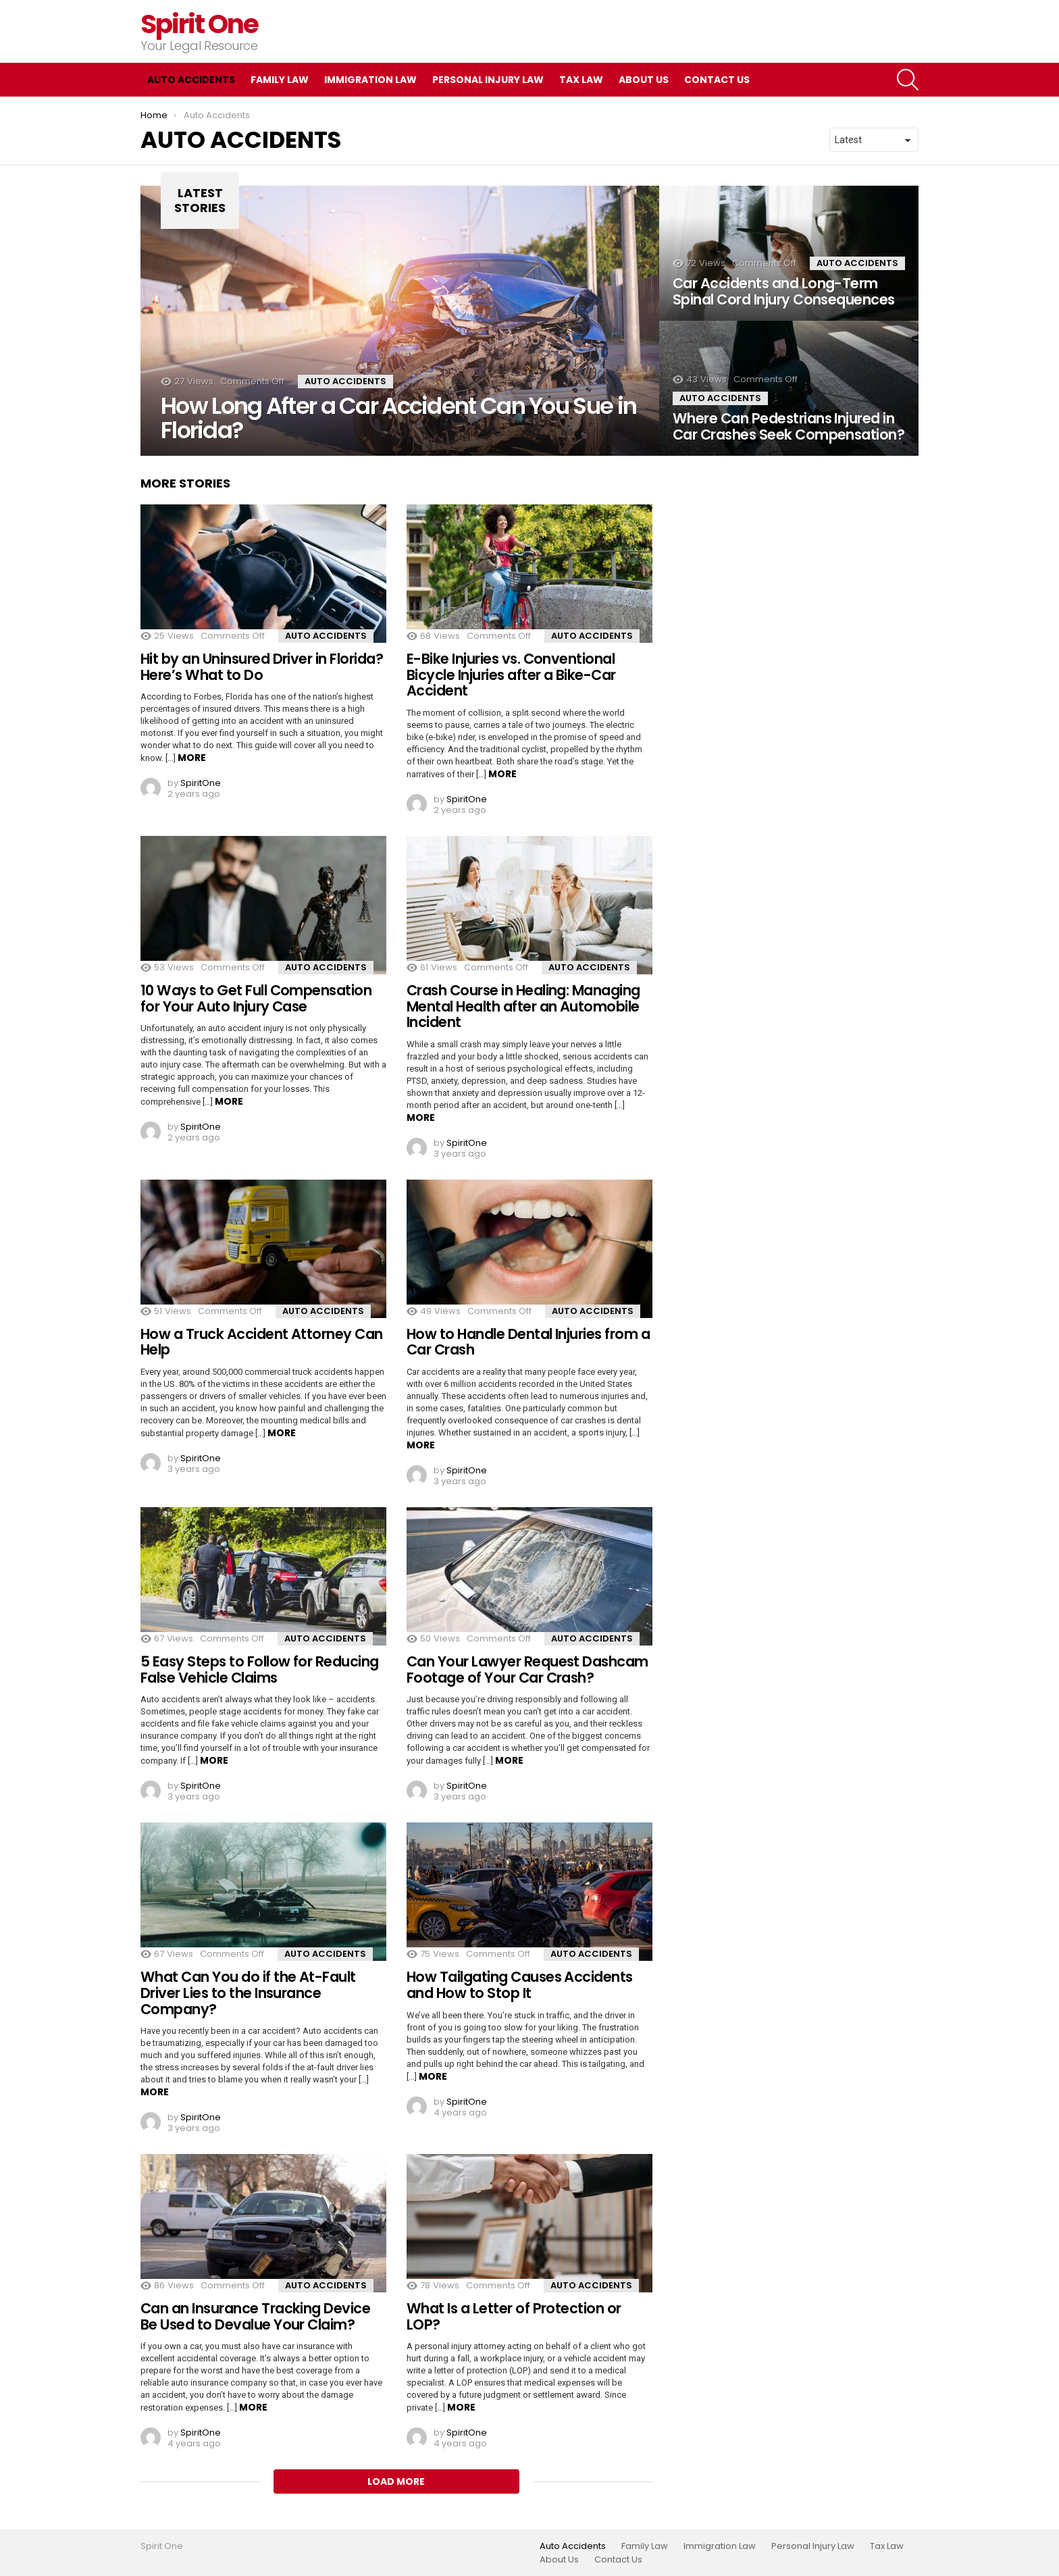 This screenshot has width=1059, height=2576. I want to click on Can an Insurance Tracking Device Be Used to Devalue Your Claim?, so click(255, 2316).